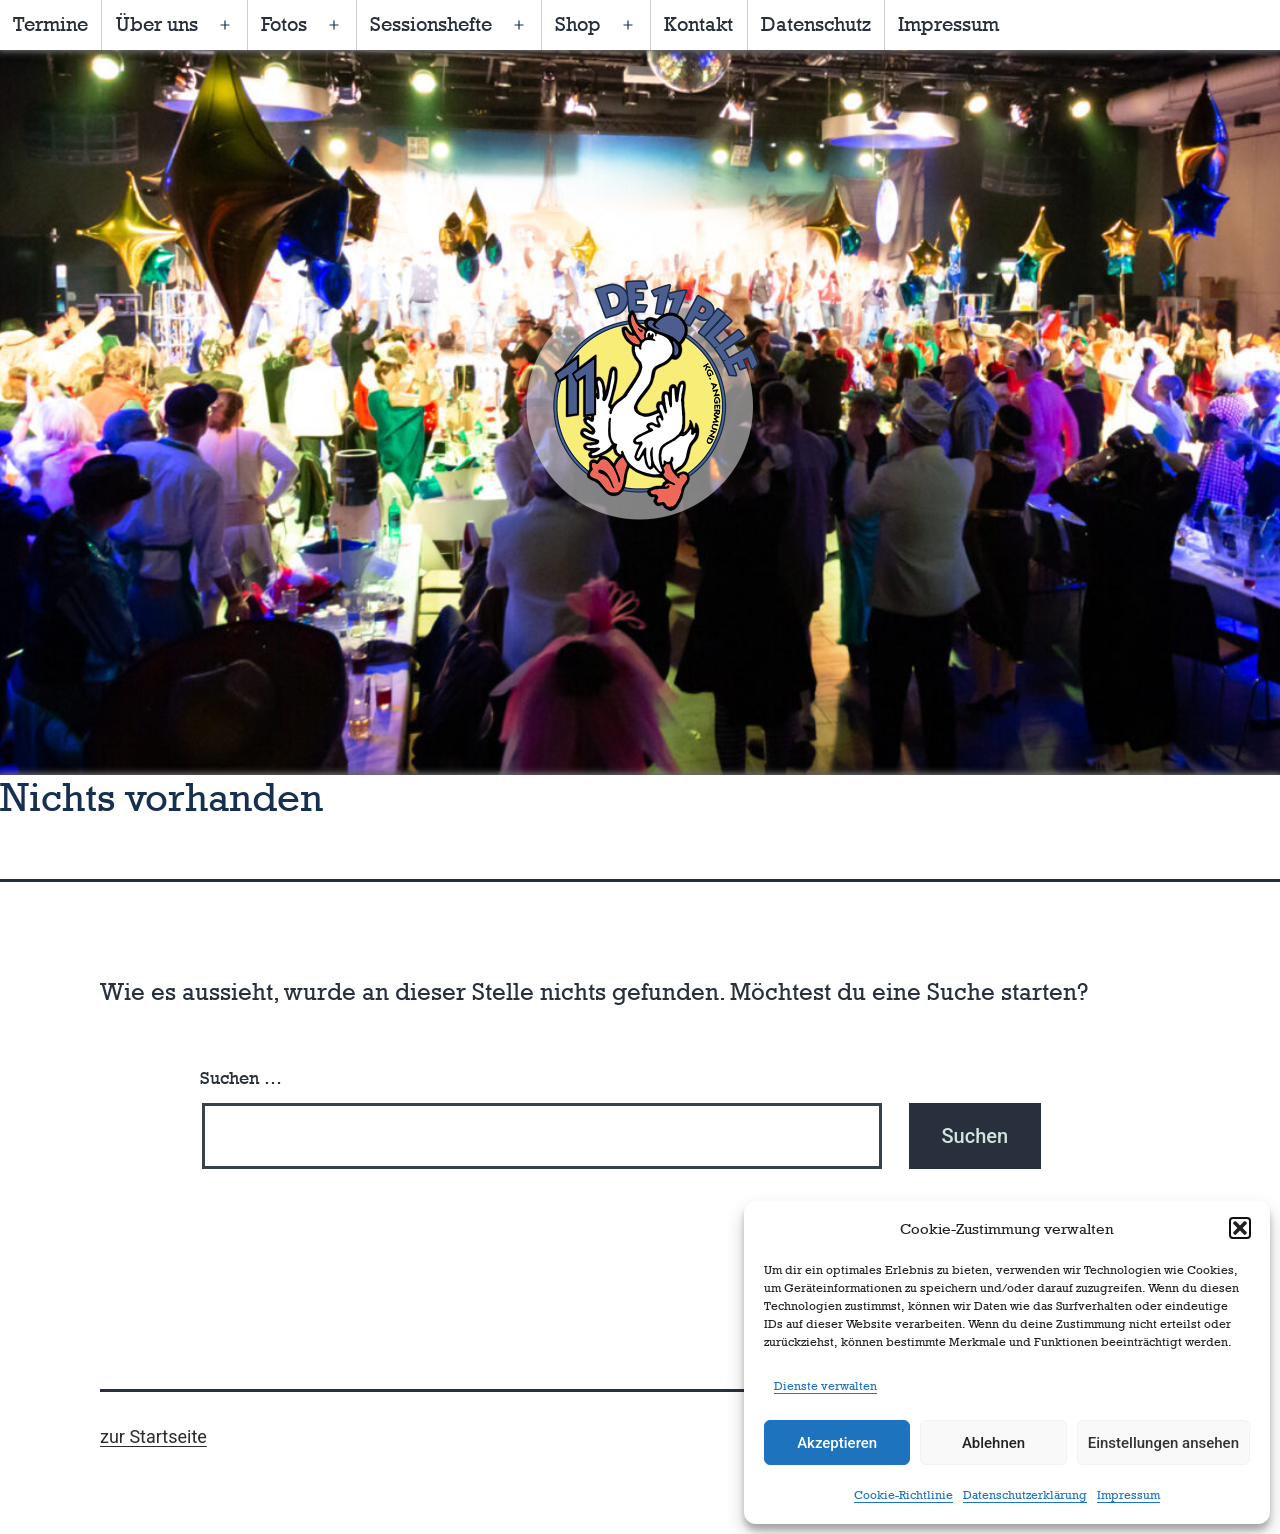 This screenshot has height=1534, width=1280. What do you see at coordinates (825, 1386) in the screenshot?
I see `Dienste verwalten` at bounding box center [825, 1386].